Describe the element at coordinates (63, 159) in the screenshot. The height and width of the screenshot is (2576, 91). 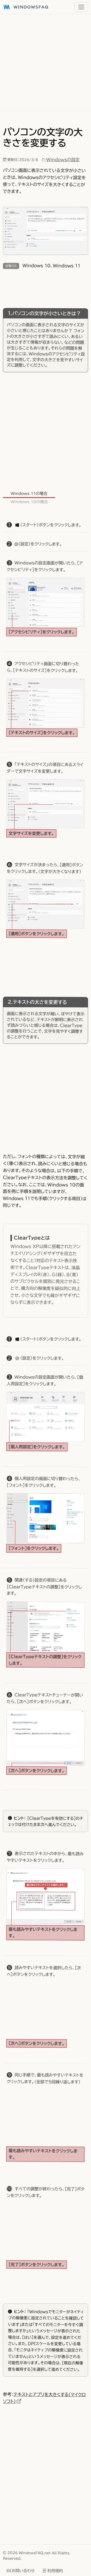
I see `Windowsの設定` at that location.